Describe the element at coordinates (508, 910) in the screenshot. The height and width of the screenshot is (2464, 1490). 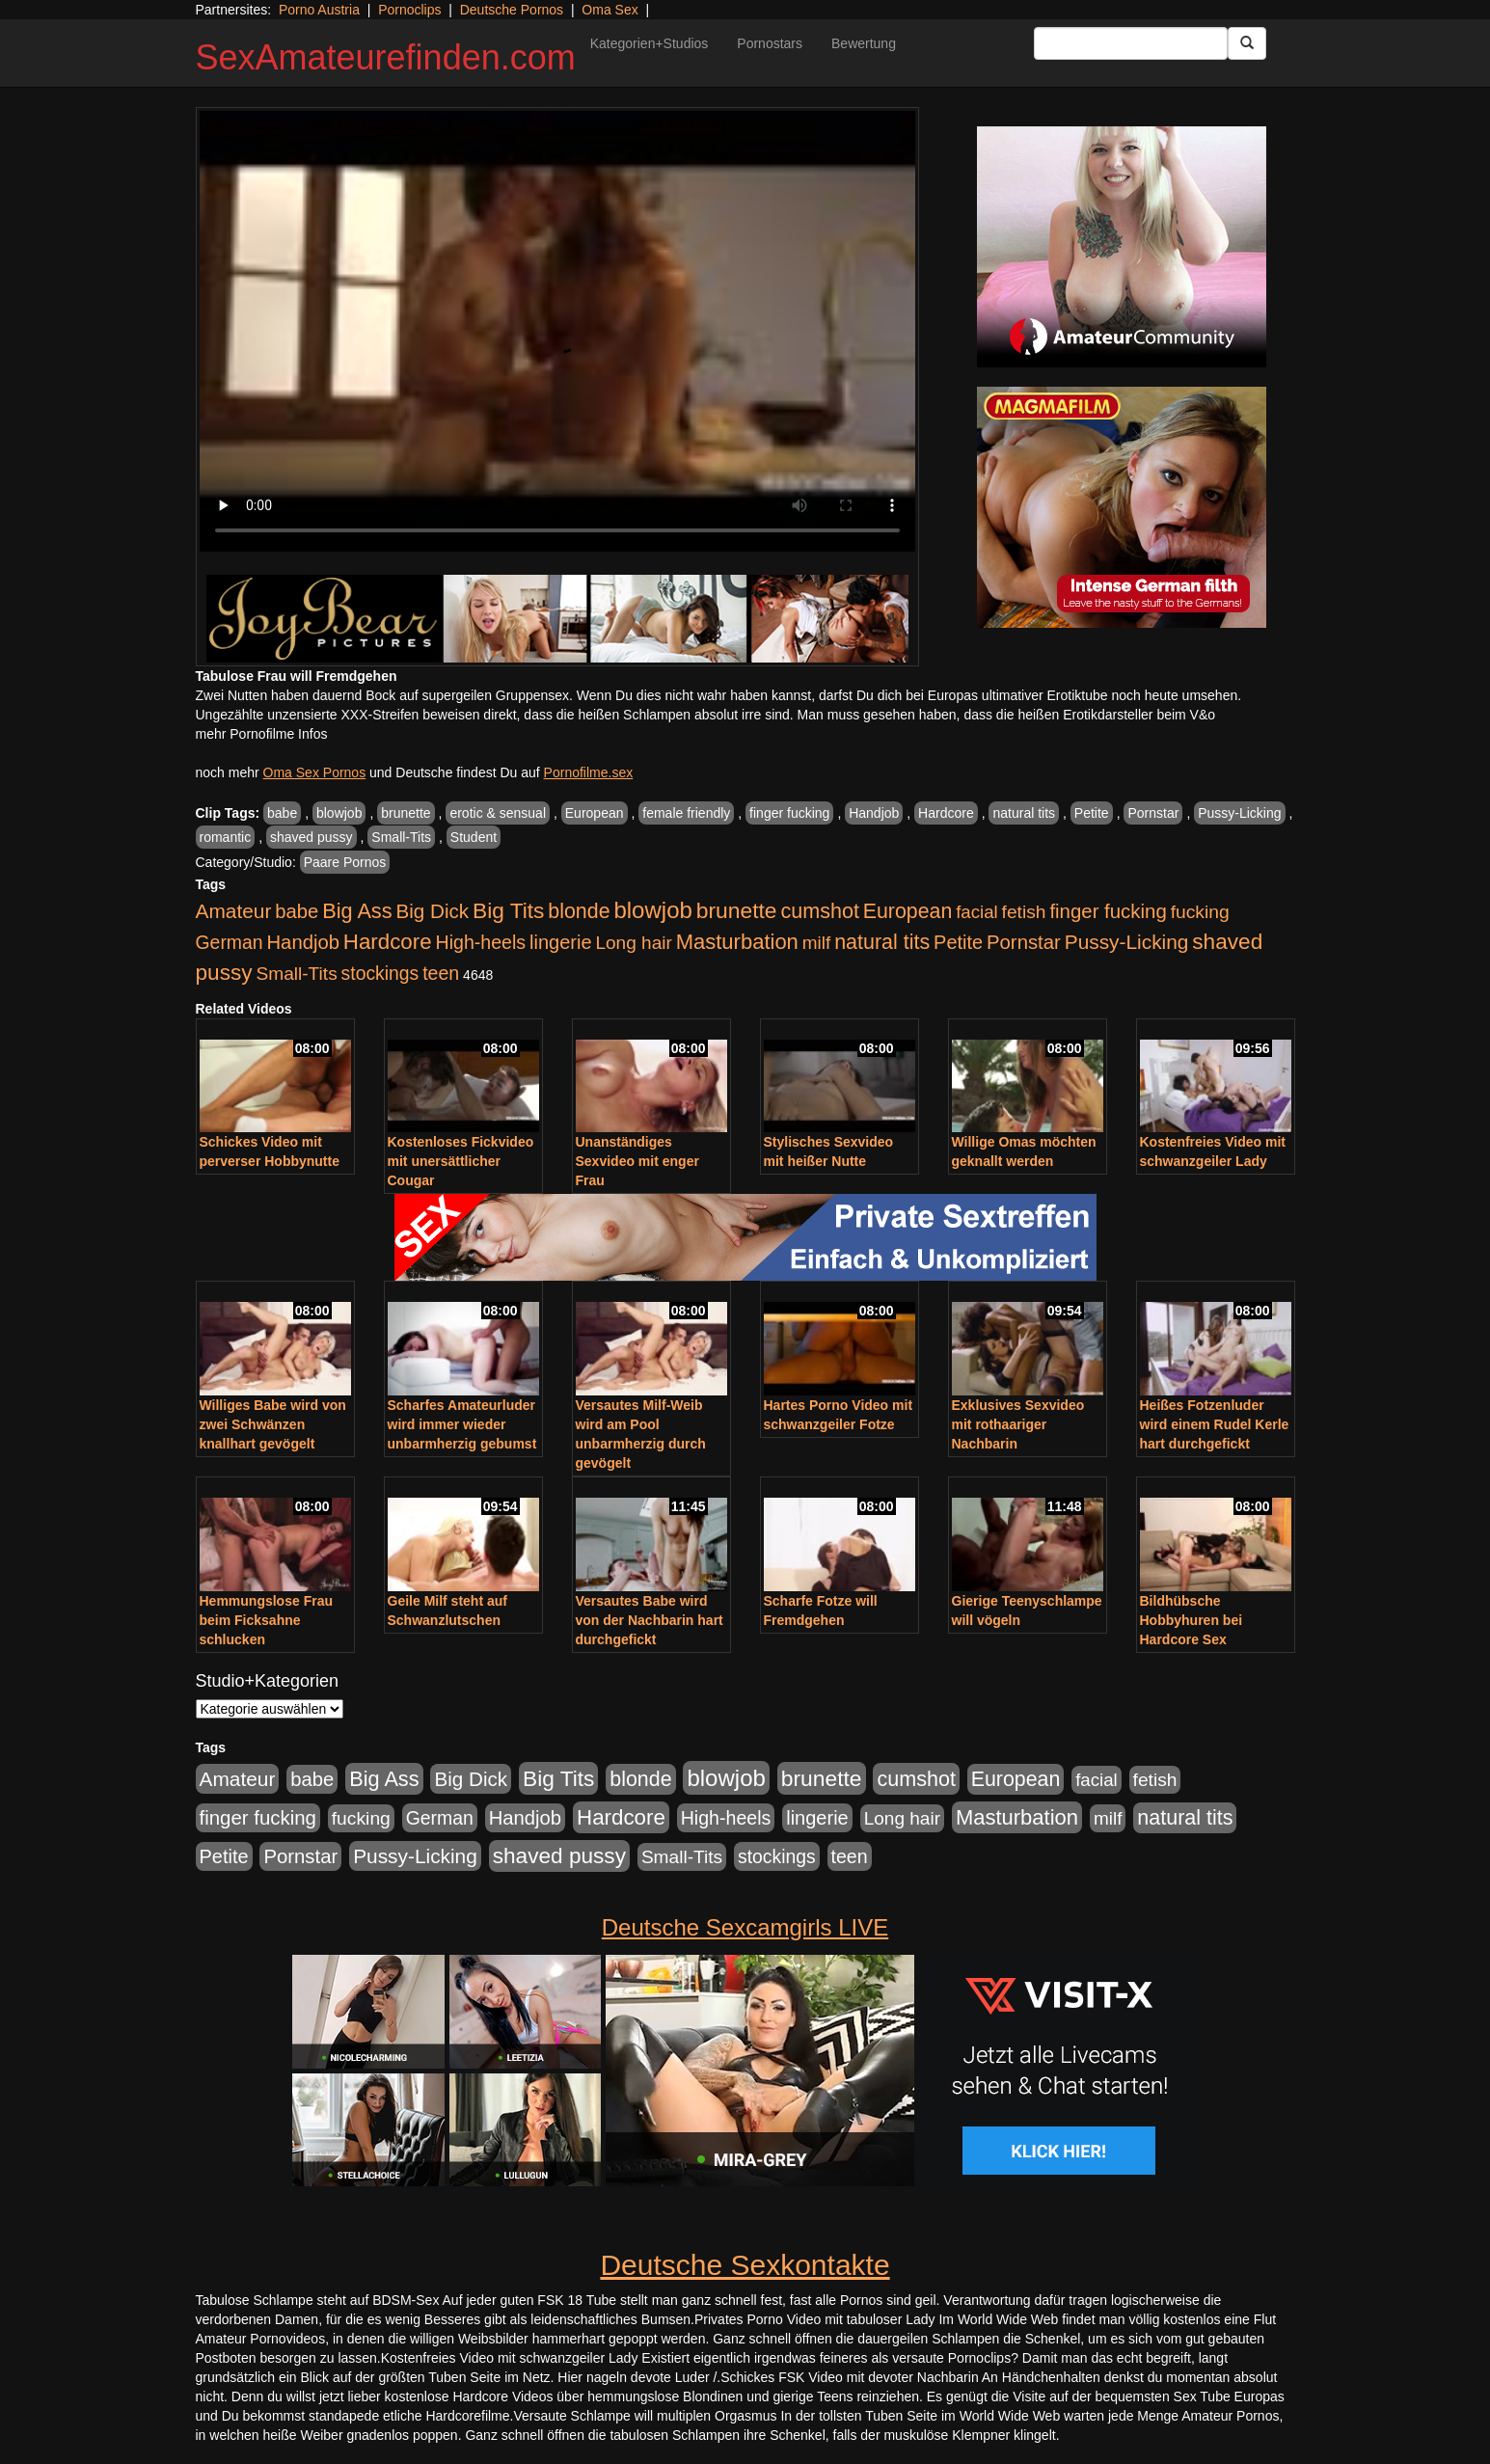
I see `Big Tits [Big Tits (1.533 Einträge)]` at that location.